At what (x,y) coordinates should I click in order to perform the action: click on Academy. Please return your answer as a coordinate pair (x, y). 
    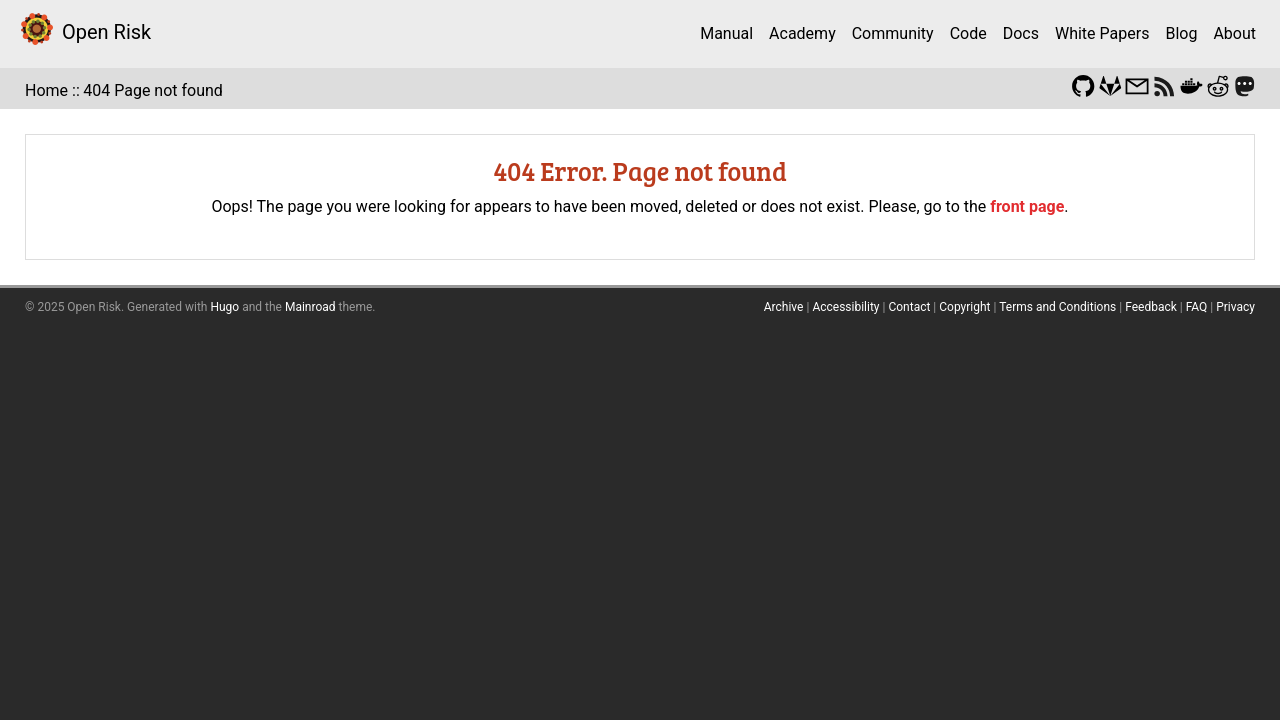
    Looking at the image, I should click on (802, 33).